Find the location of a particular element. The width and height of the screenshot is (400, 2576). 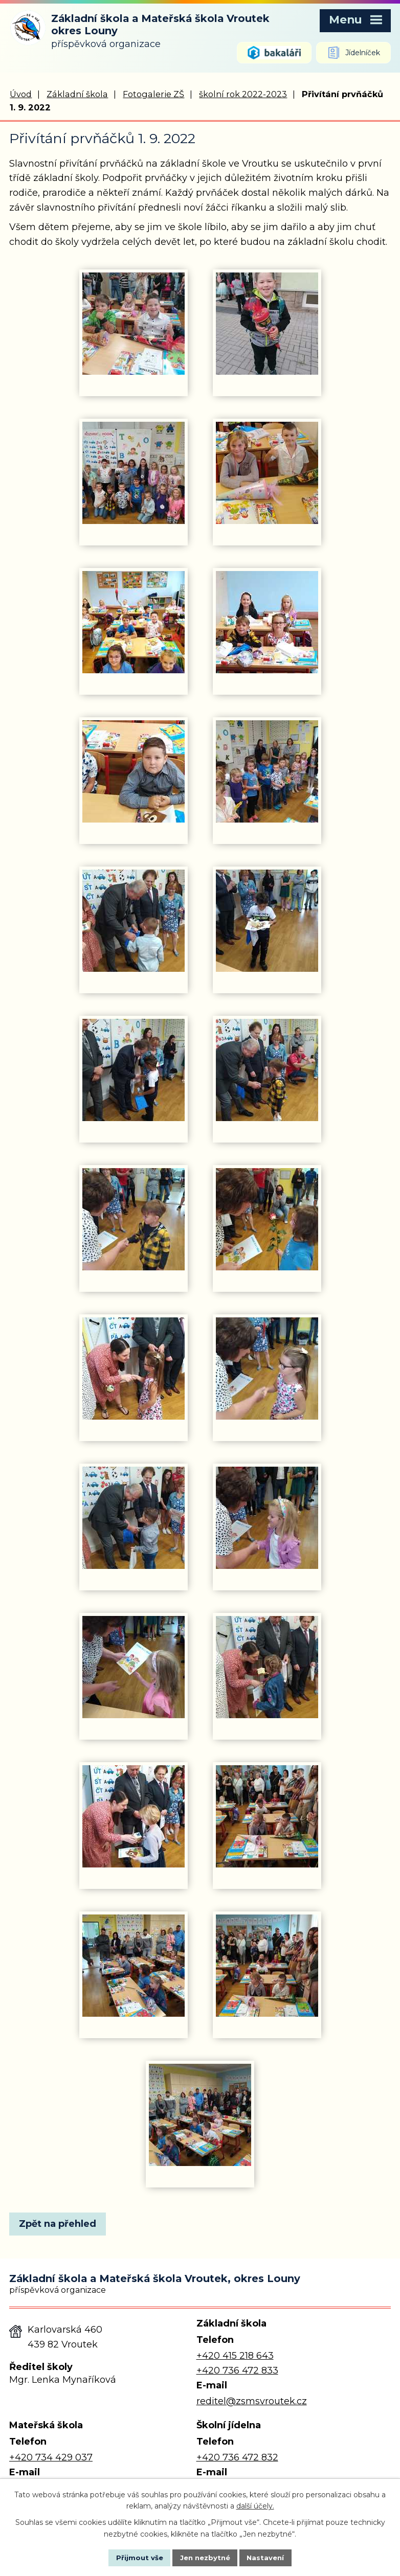

[Zobrazit fotografii 16] is located at coordinates (267, 1369).